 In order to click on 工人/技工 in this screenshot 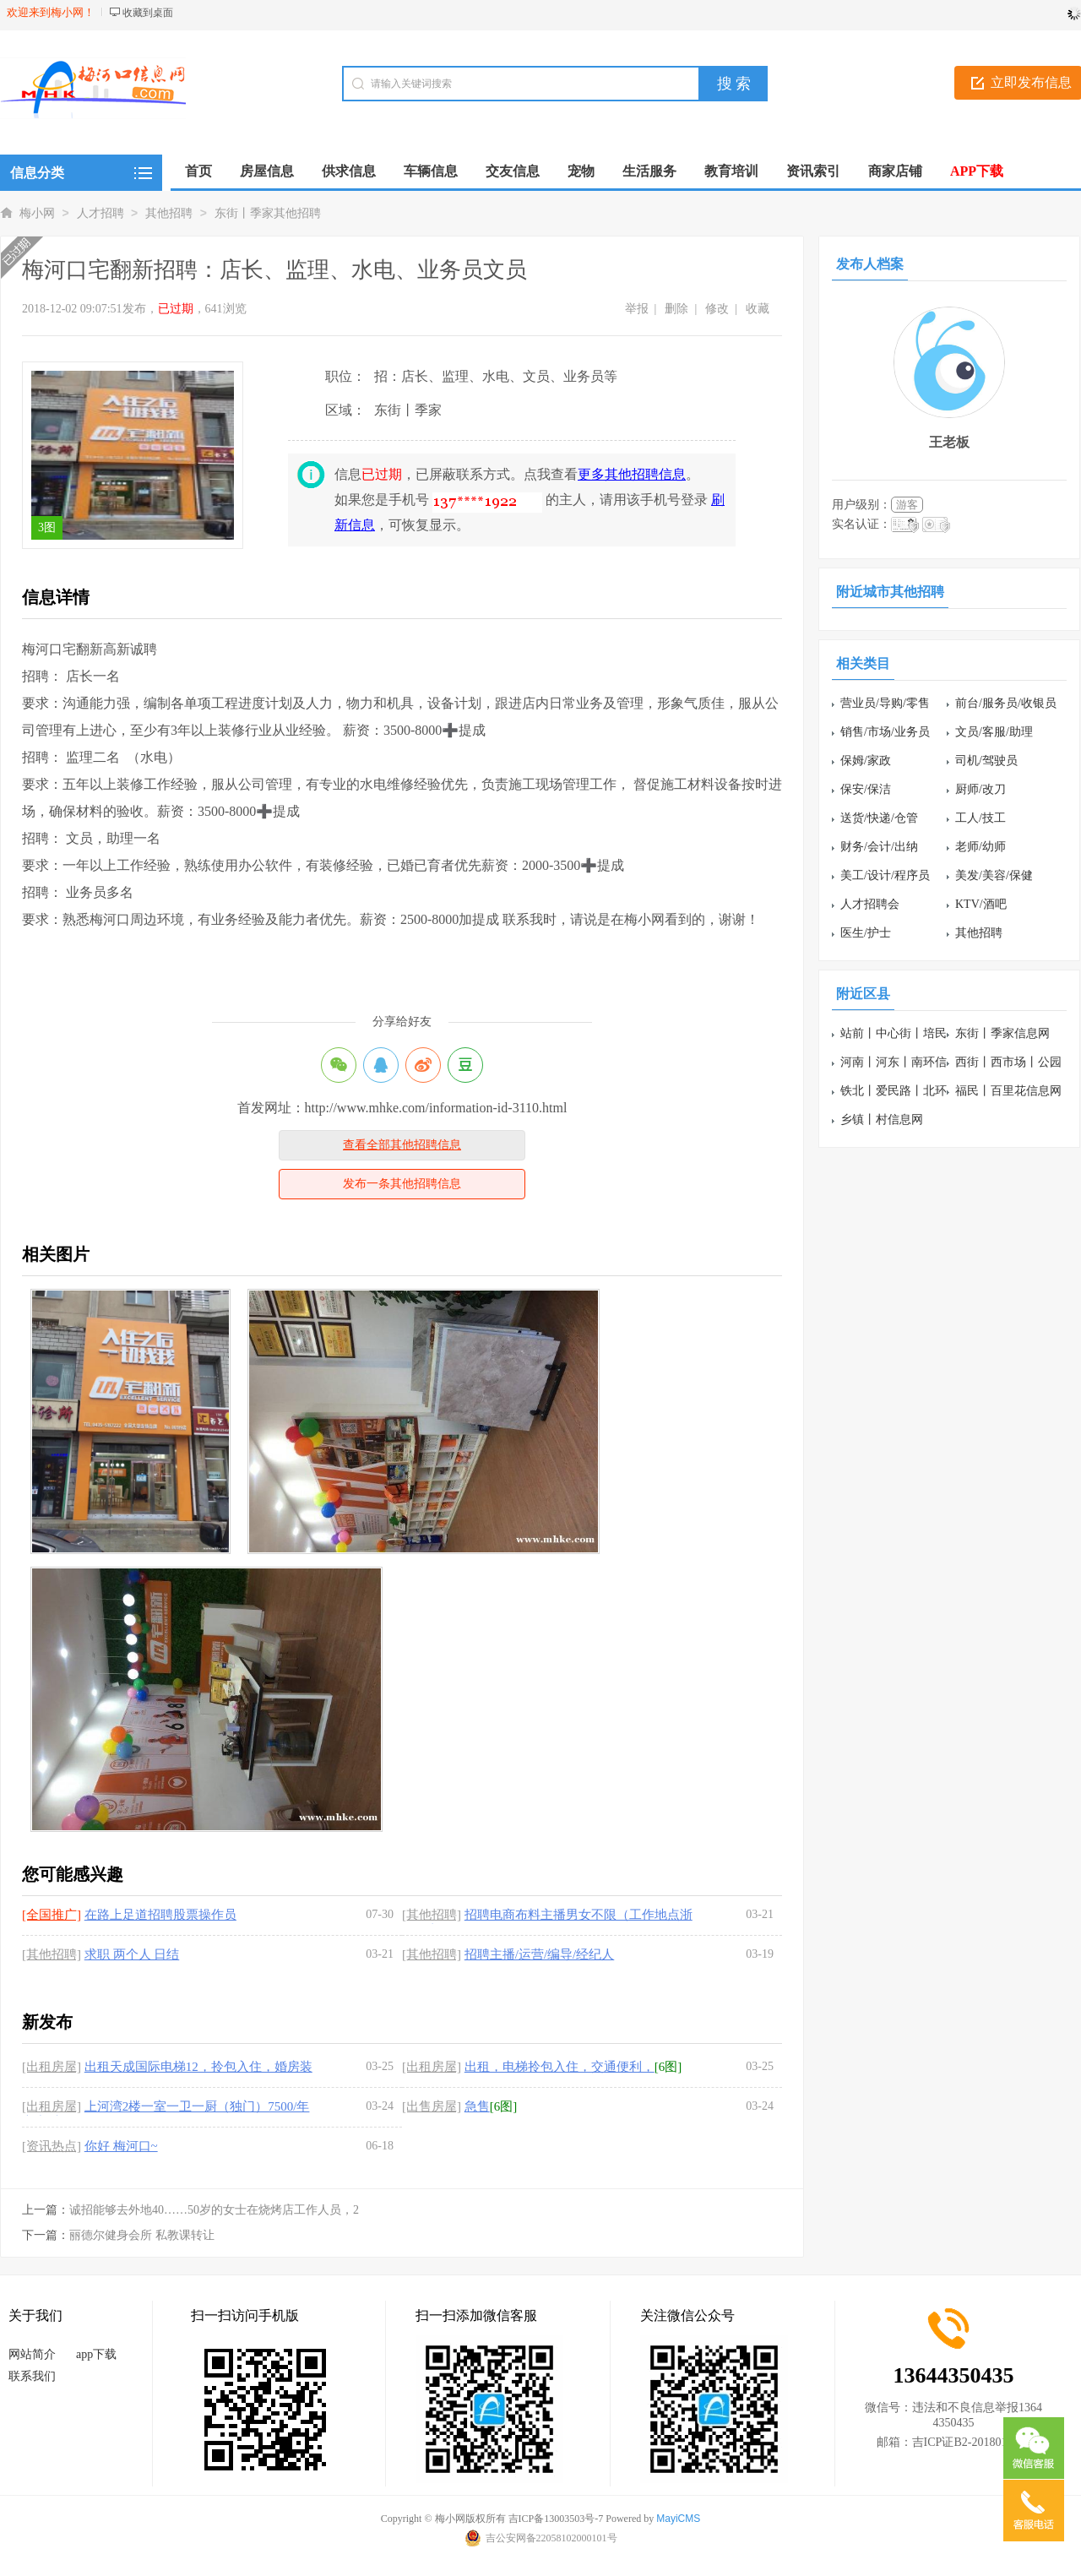, I will do `click(980, 818)`.